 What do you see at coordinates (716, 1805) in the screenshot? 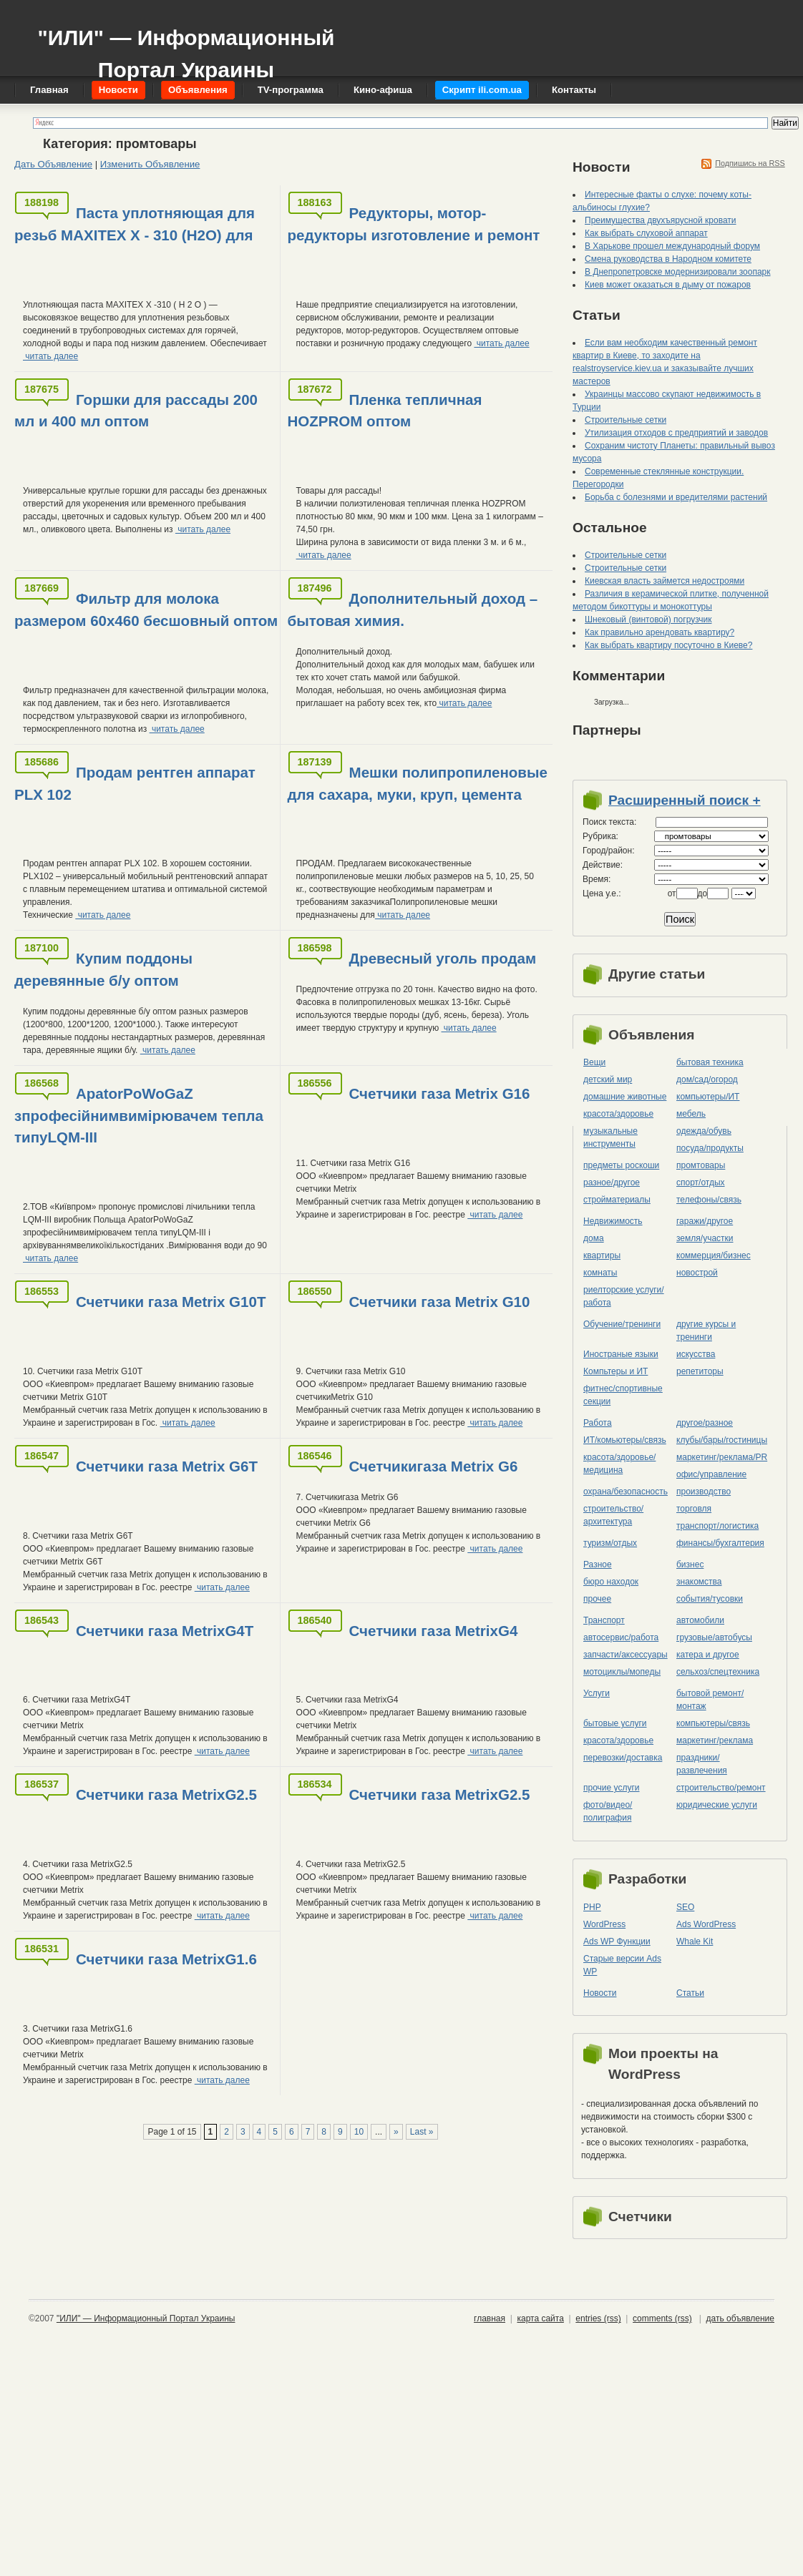
I see `юридические услуги` at bounding box center [716, 1805].